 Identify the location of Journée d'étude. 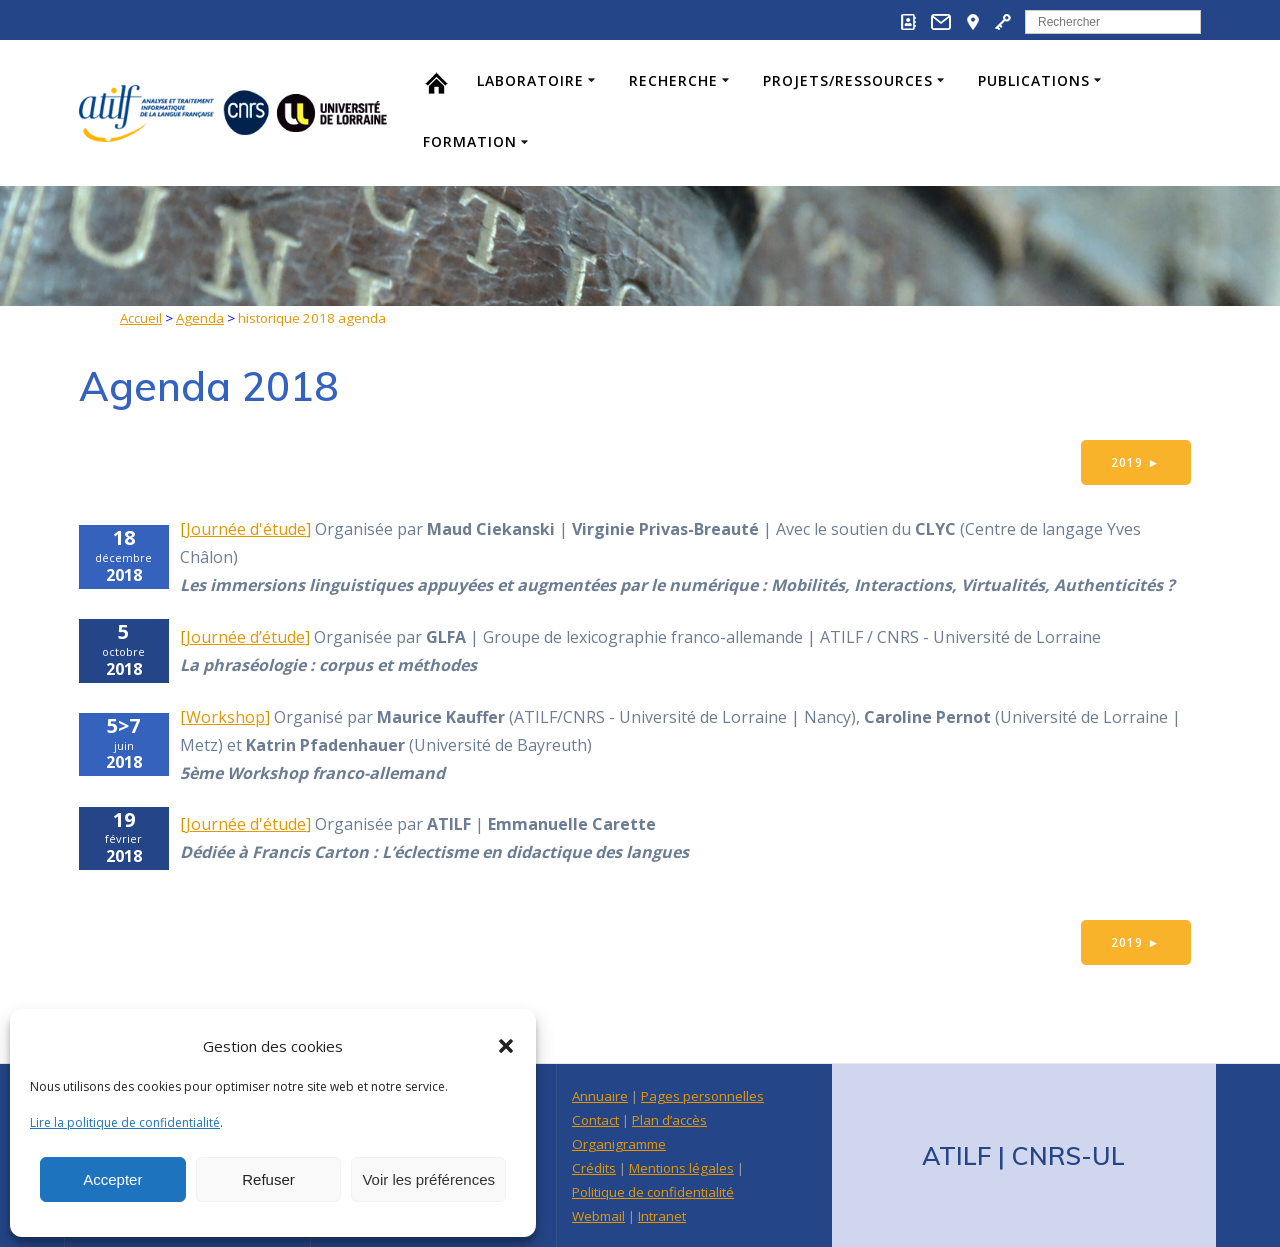
(246, 530).